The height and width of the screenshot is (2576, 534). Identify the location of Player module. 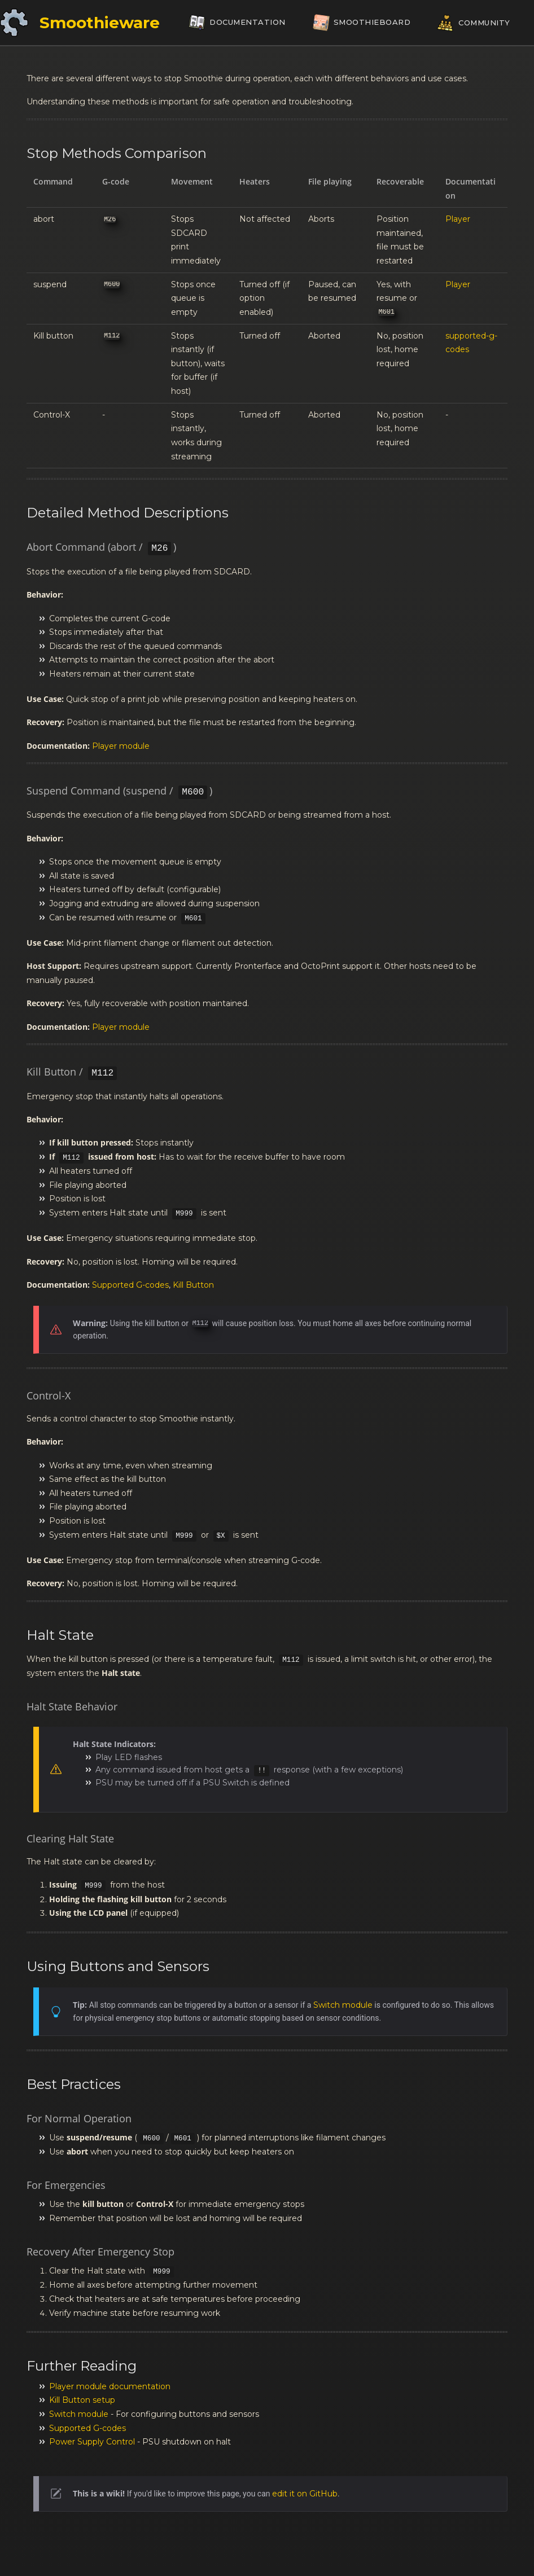
(121, 746).